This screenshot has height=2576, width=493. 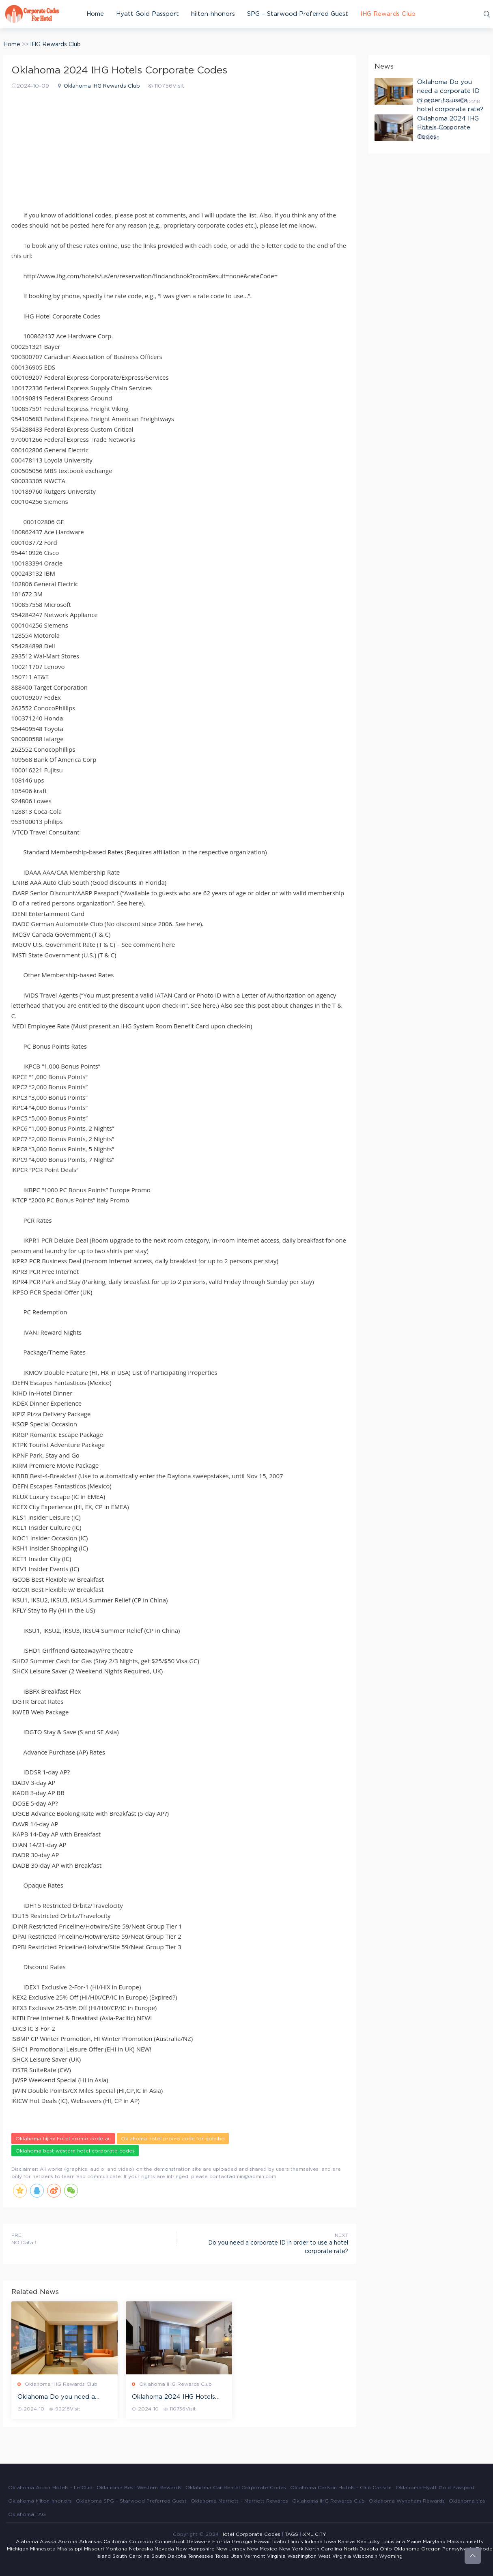 I want to click on Oklahoma hijinx hotel promo code au, so click(x=63, y=2138).